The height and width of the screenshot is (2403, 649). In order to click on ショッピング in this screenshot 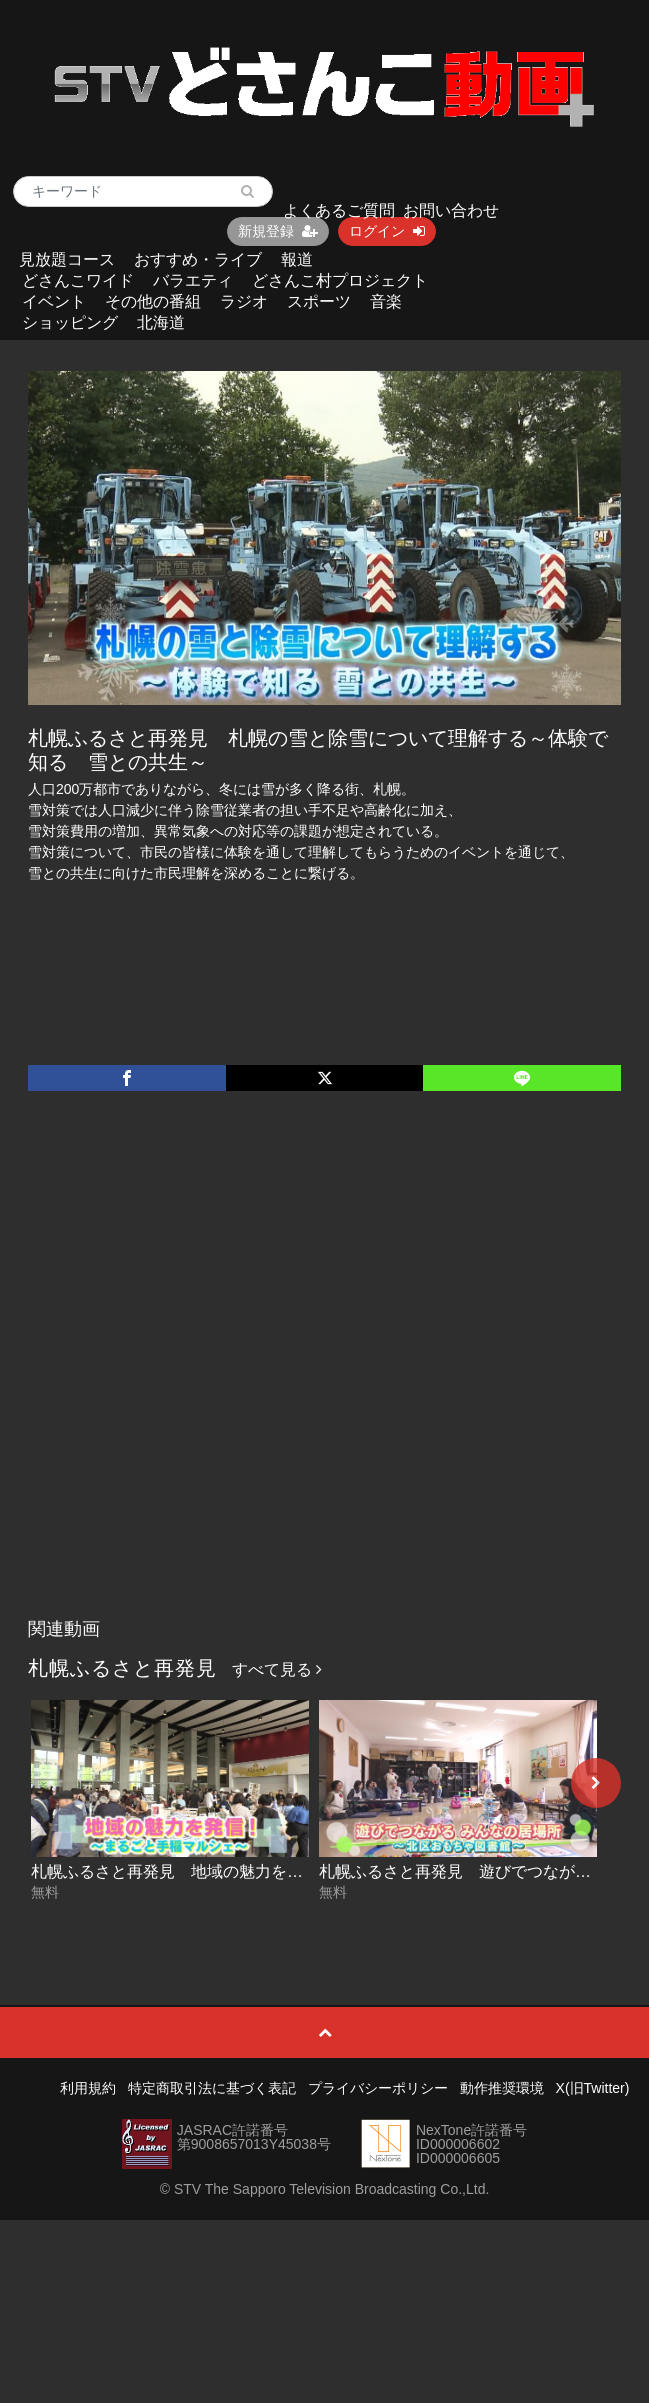, I will do `click(70, 322)`.